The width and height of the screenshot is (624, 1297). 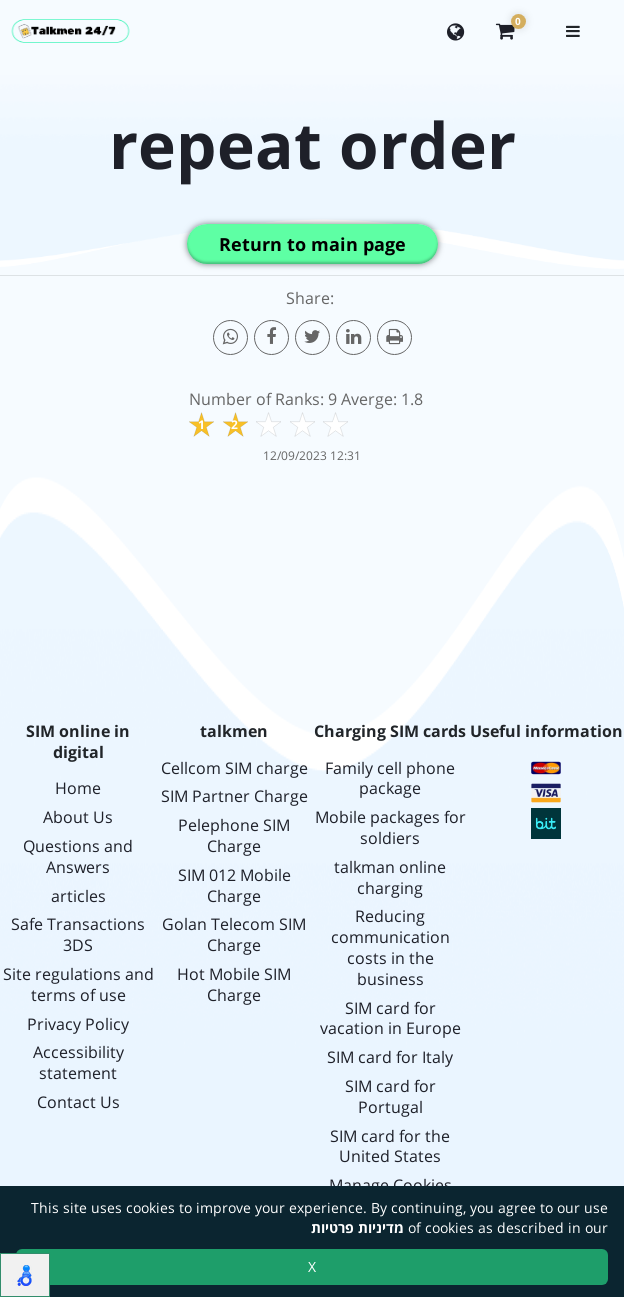 What do you see at coordinates (455, 31) in the screenshot?
I see `[Change language]` at bounding box center [455, 31].